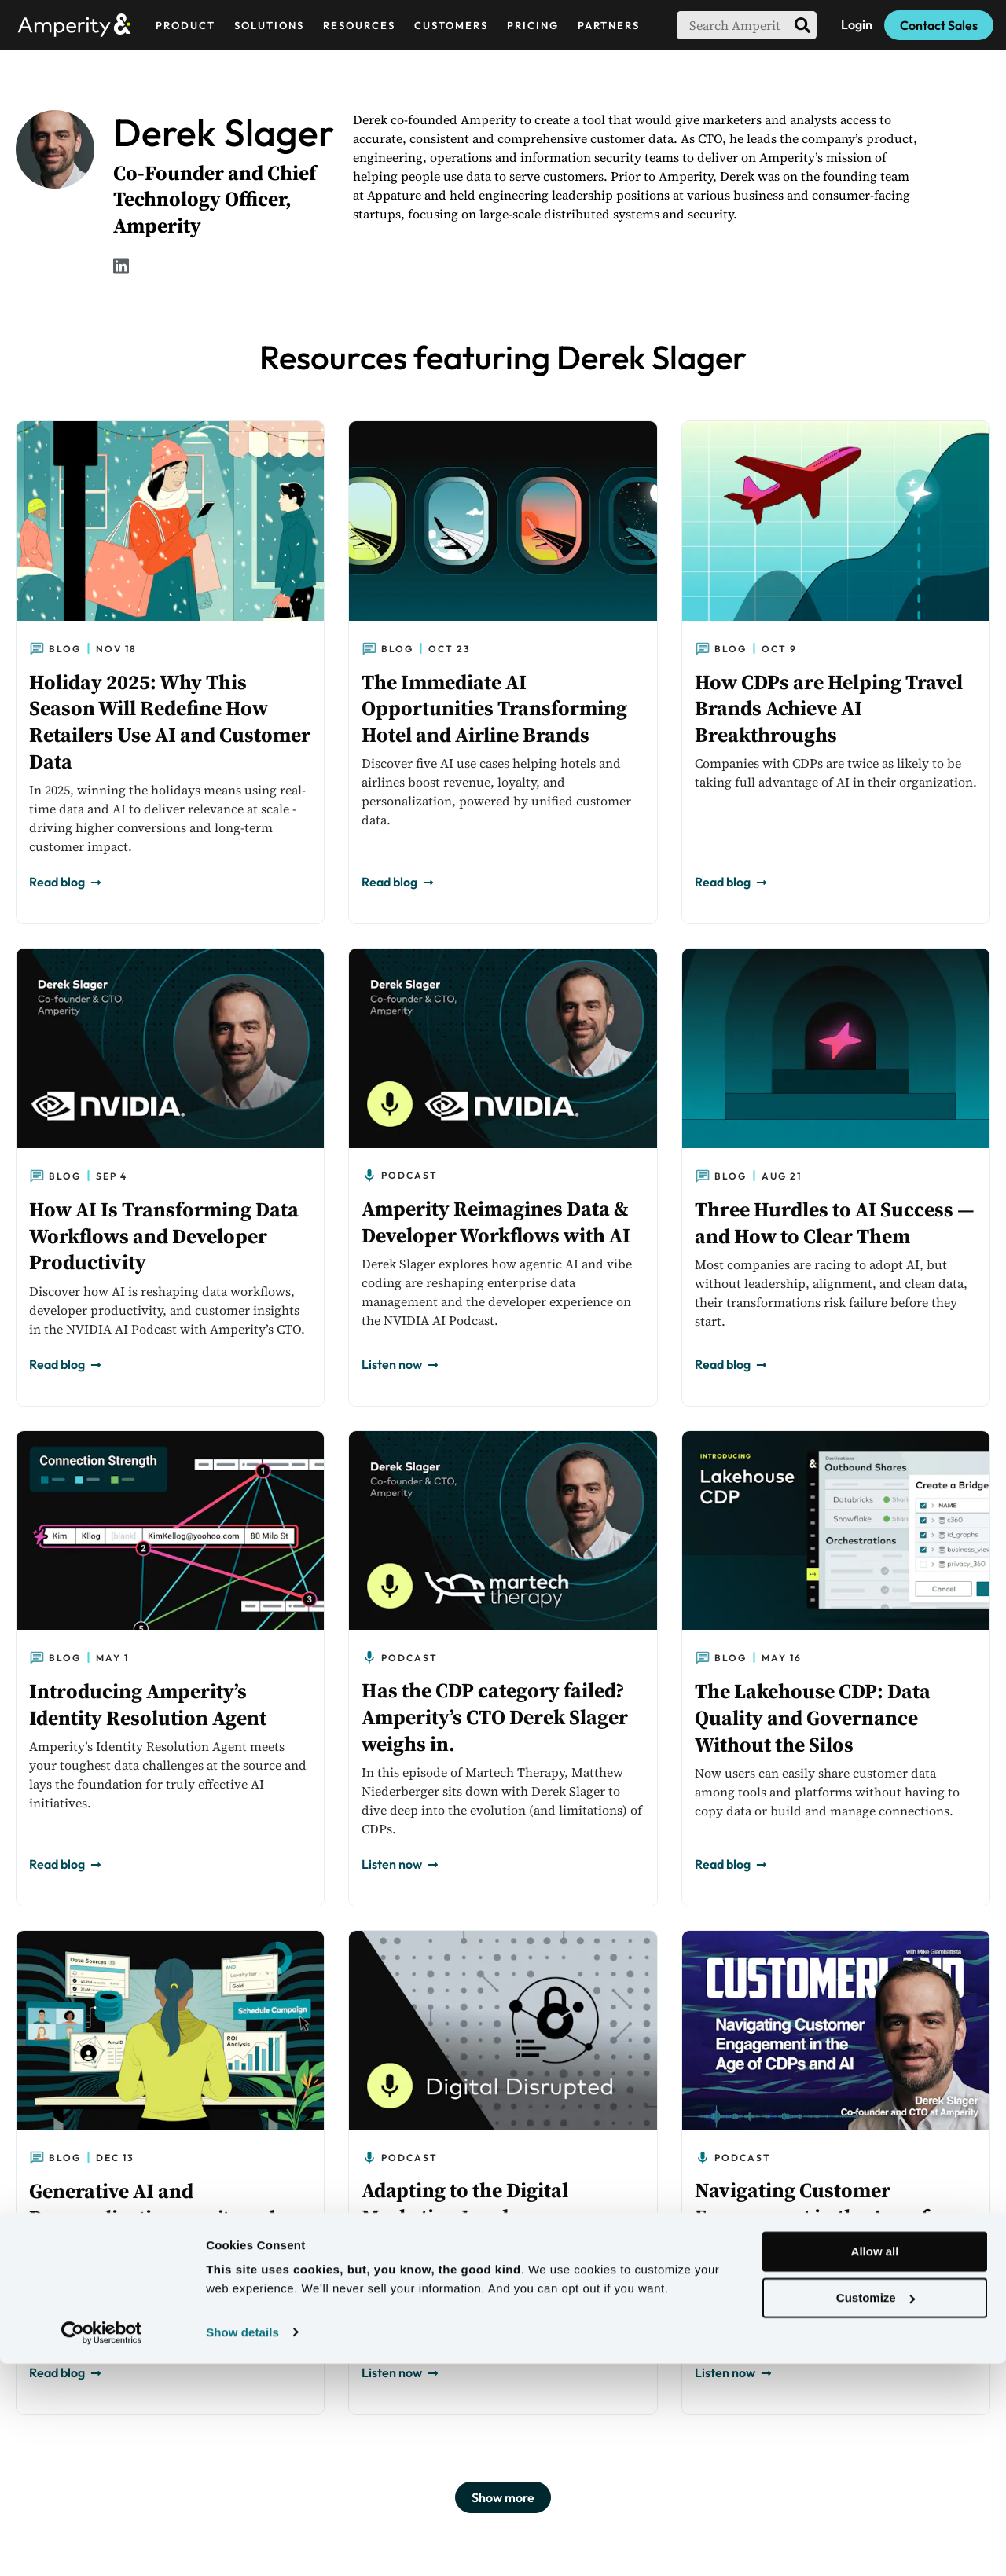 The height and width of the screenshot is (2576, 1006). I want to click on Login, so click(856, 24).